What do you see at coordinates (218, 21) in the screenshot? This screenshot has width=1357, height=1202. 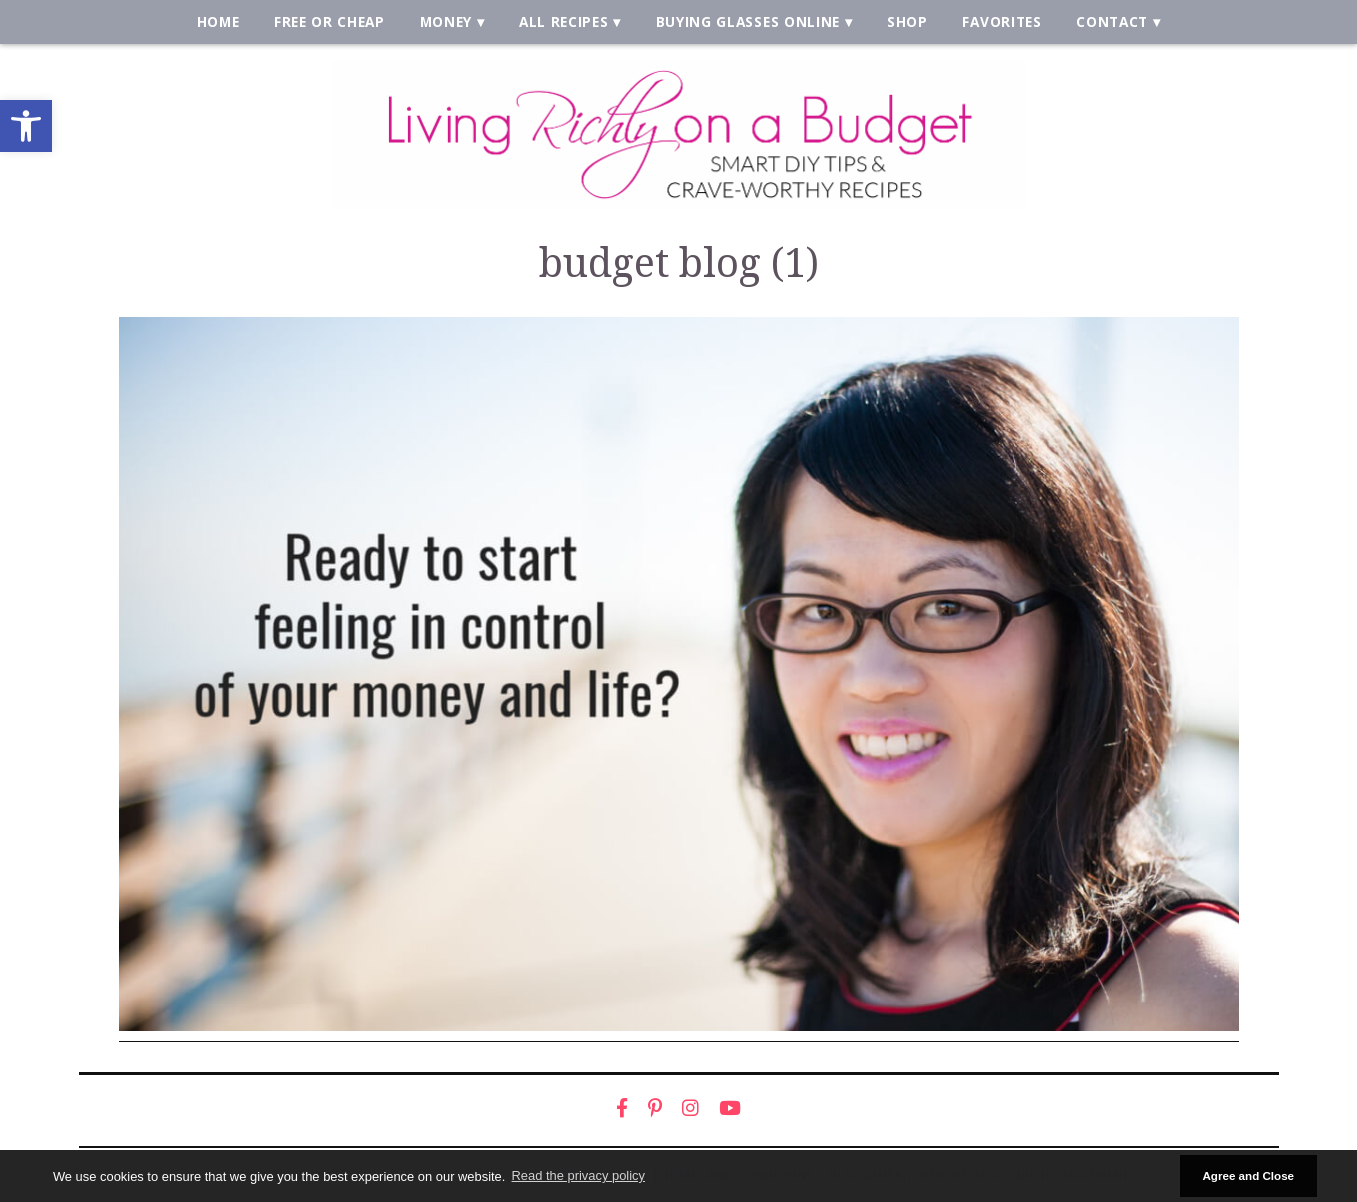 I see `Home [link]` at bounding box center [218, 21].